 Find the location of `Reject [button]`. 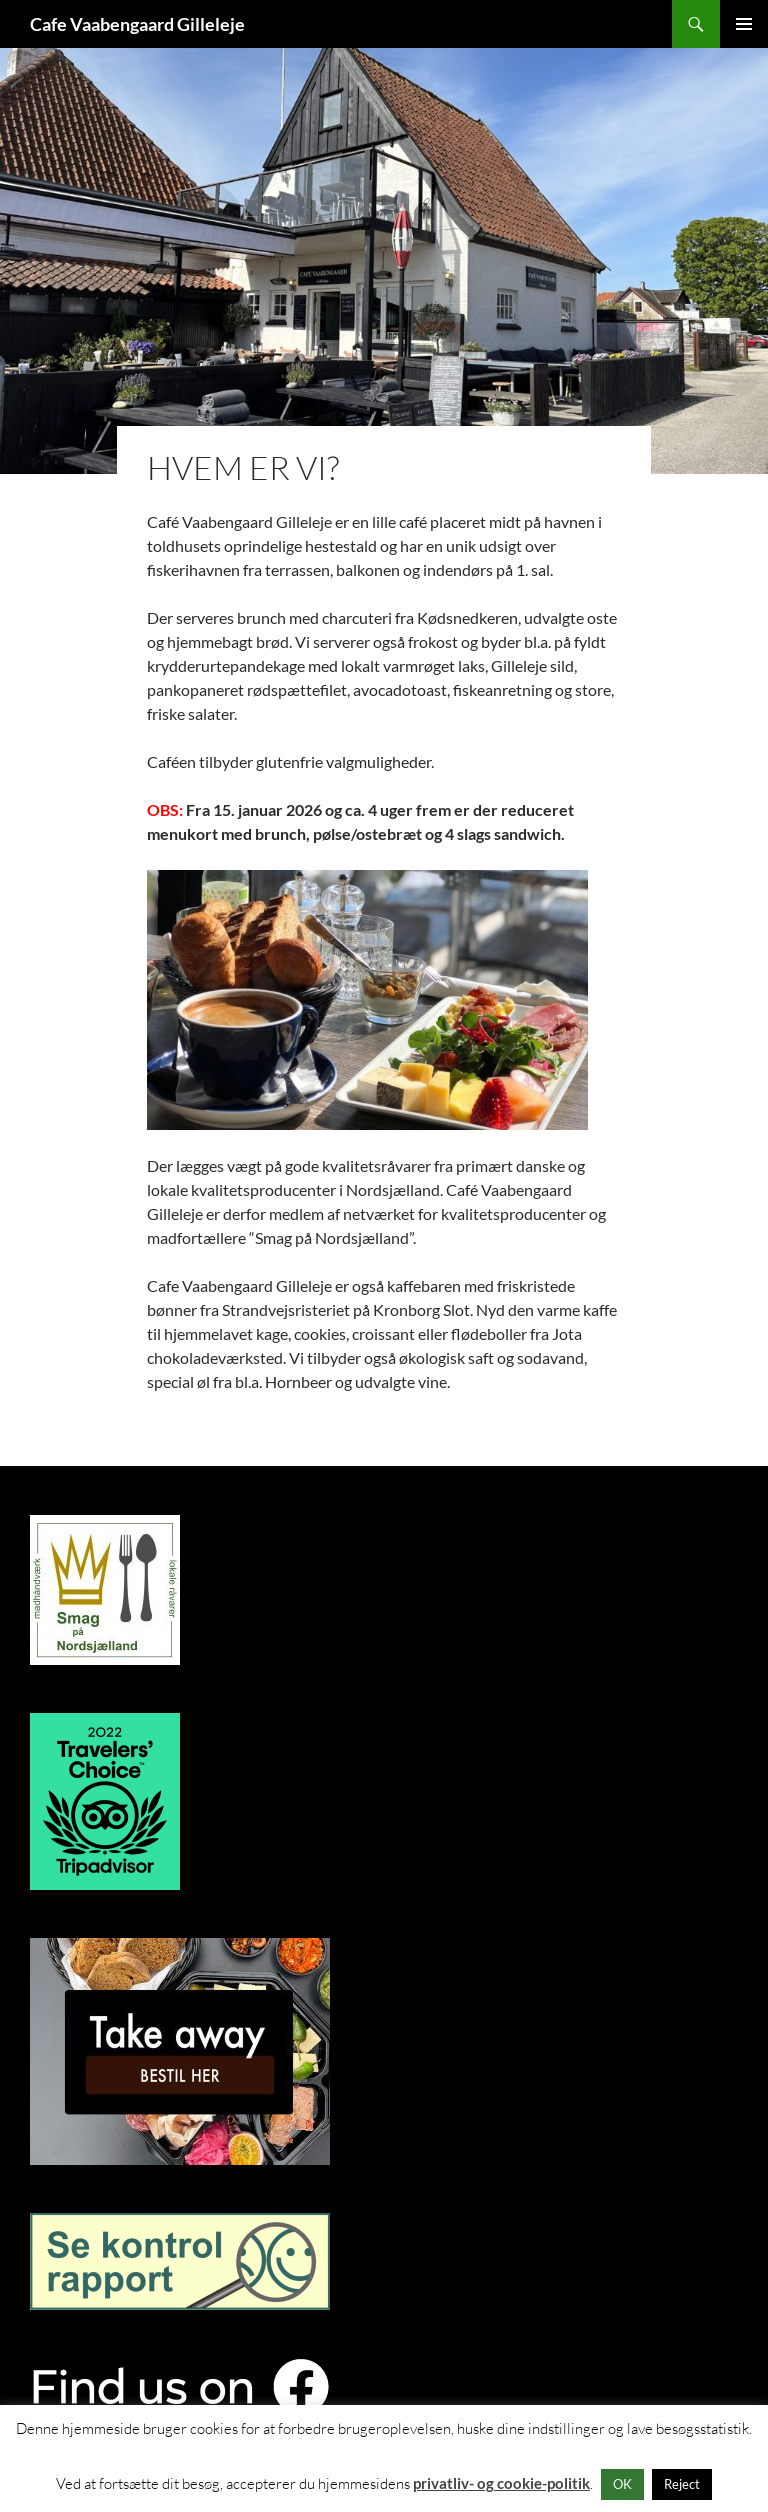

Reject [button] is located at coordinates (682, 2484).